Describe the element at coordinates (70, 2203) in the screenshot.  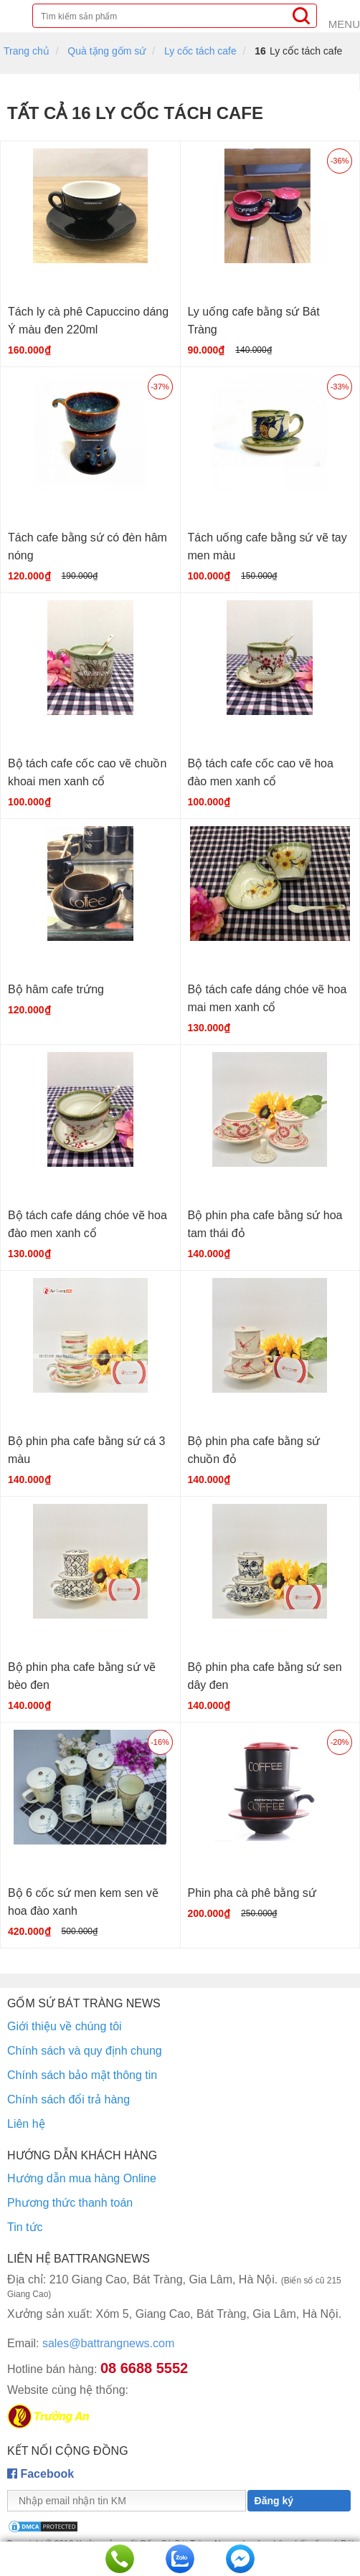
I see `Phương thức thanh toán` at that location.